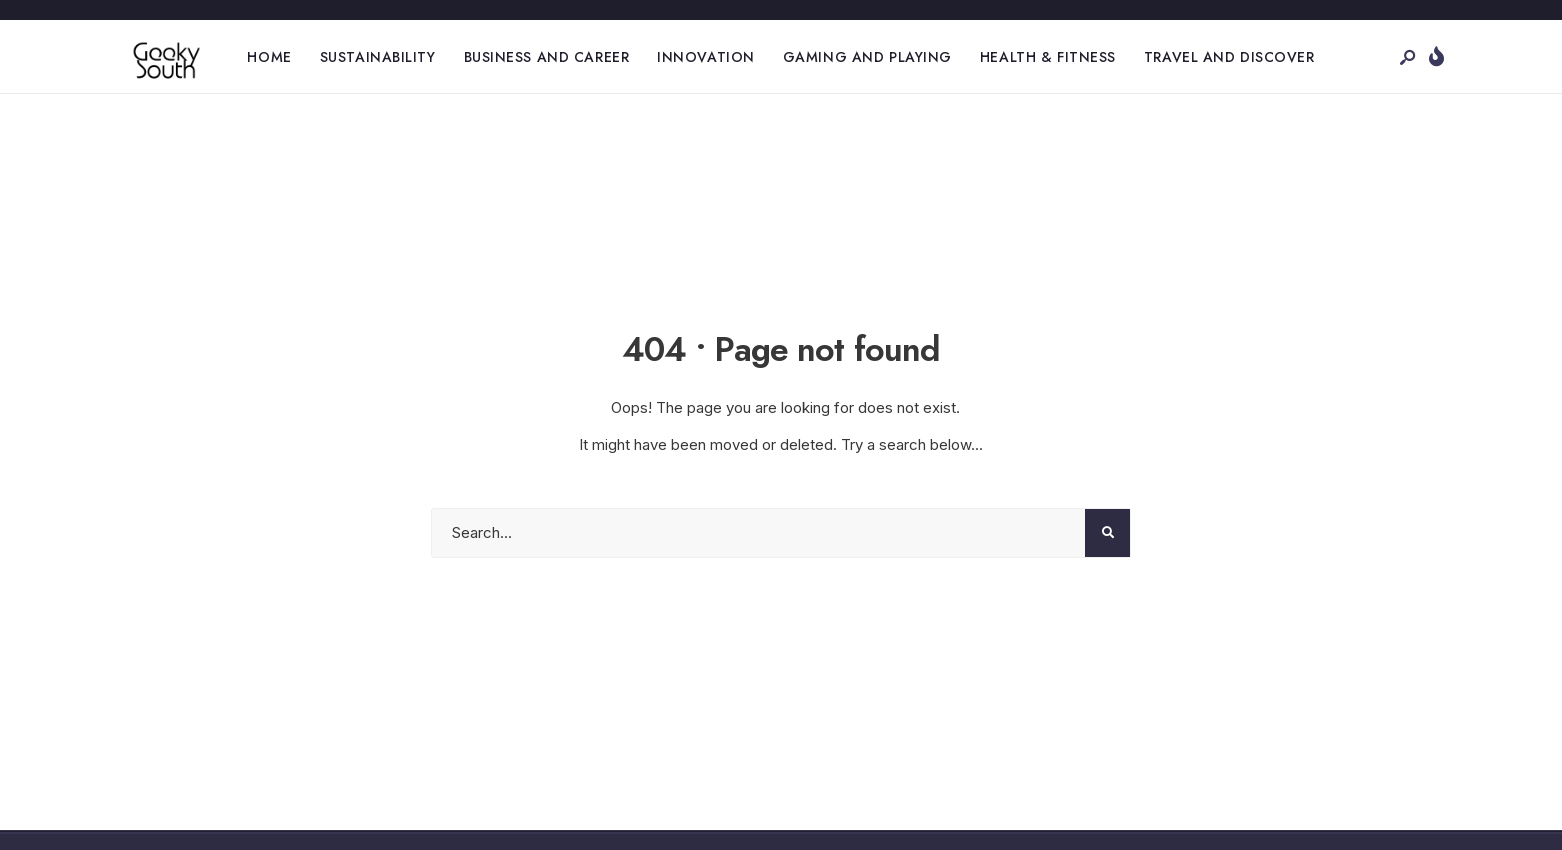 The image size is (1562, 850). I want to click on Health & Fitness, so click(1048, 57).